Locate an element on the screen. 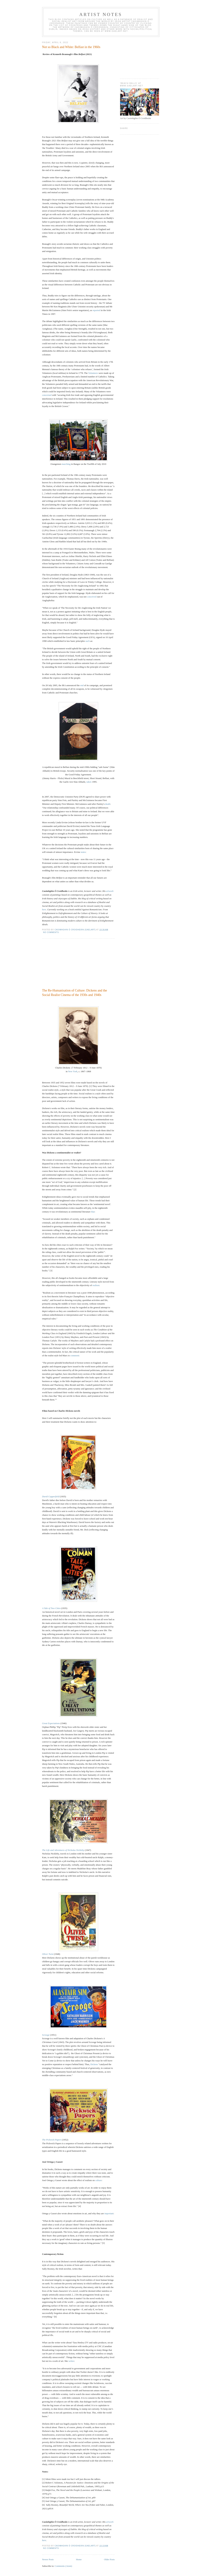 Image resolution: width=201 pixels, height=2576 pixels. reported is located at coordinates (96, 310).